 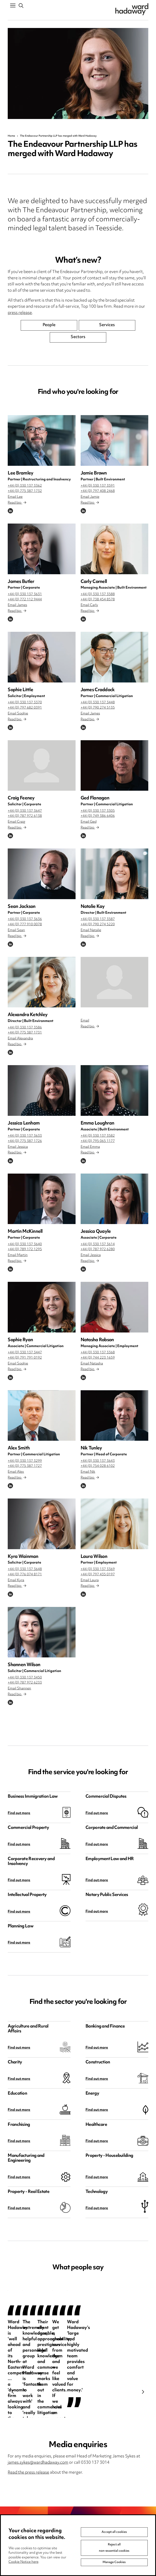 I want to click on +44 (0) 330 137 3643, so click(x=98, y=1461).